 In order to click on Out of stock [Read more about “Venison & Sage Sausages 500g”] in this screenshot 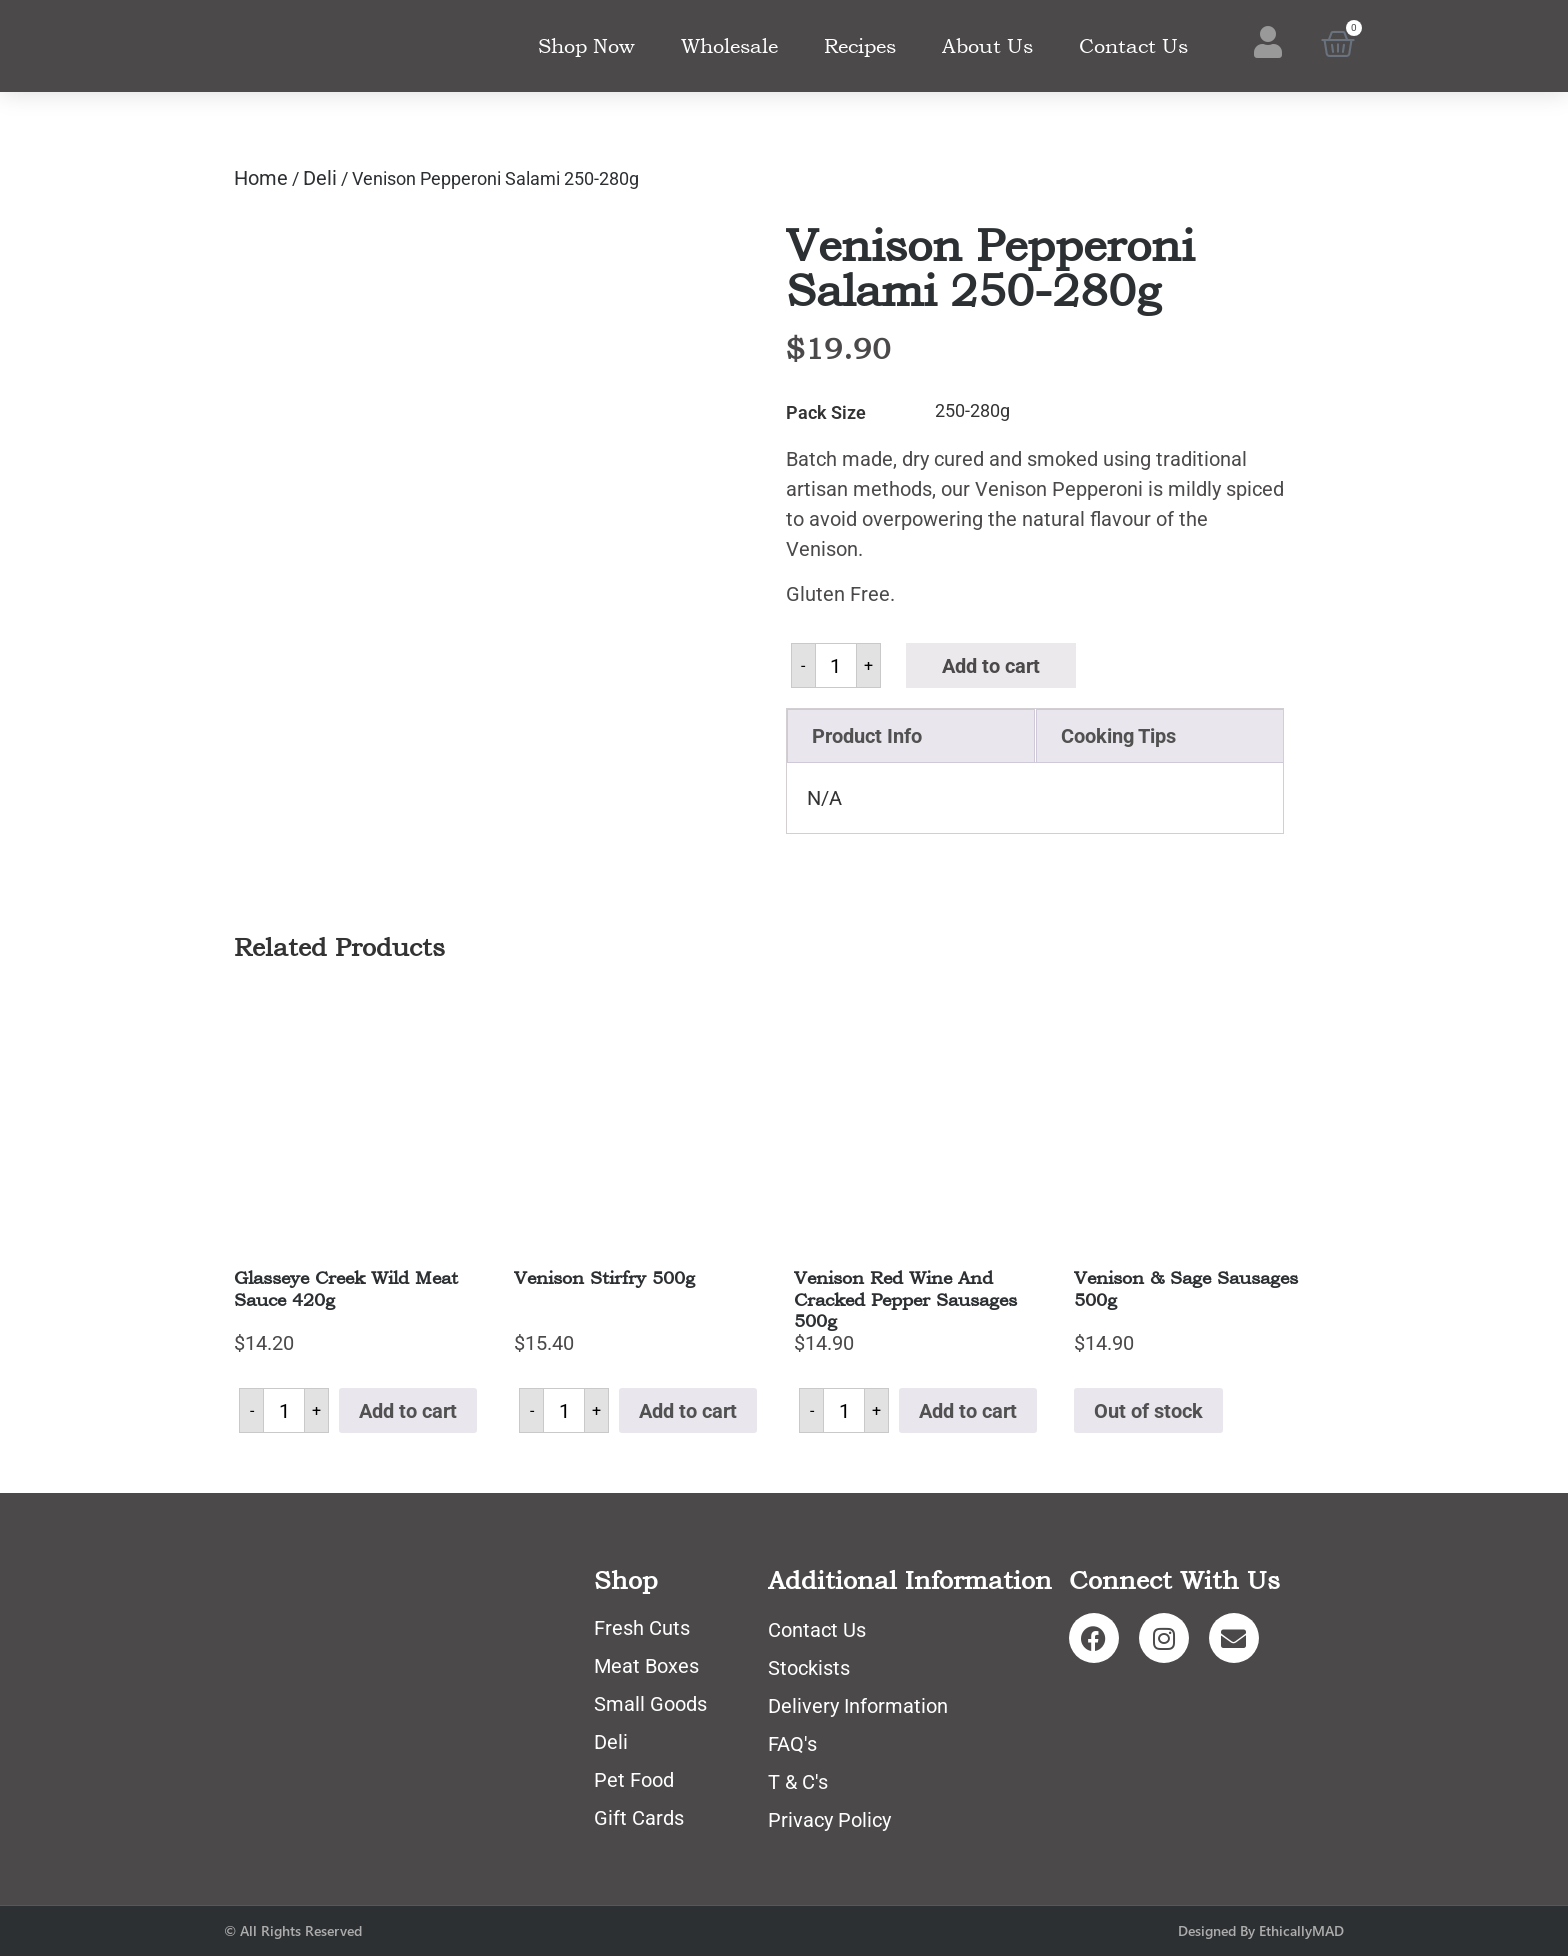, I will do `click(1148, 1411)`.